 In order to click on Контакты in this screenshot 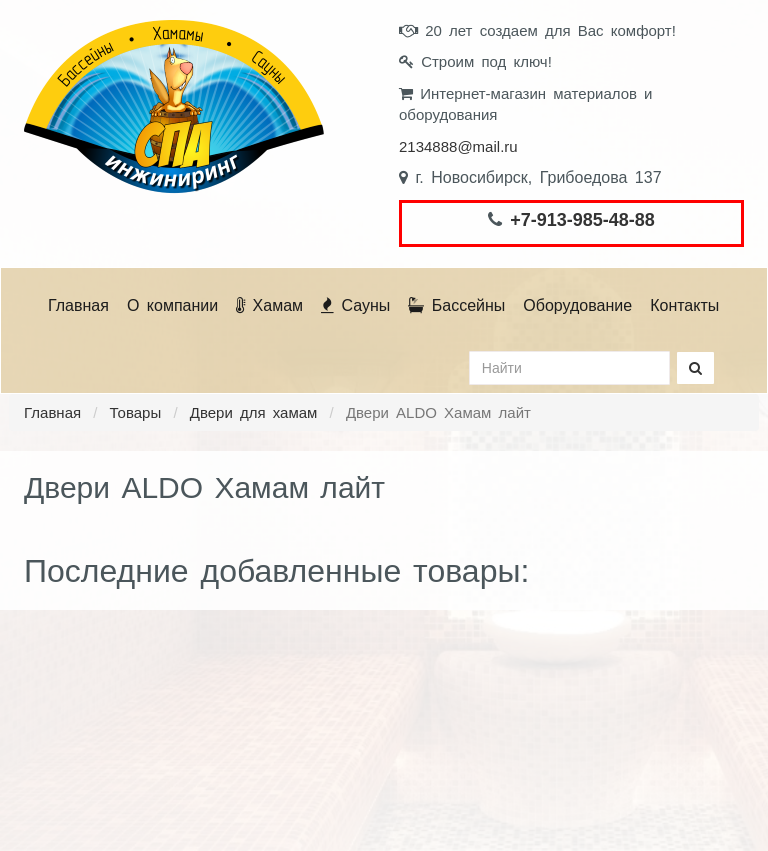, I will do `click(684, 305)`.